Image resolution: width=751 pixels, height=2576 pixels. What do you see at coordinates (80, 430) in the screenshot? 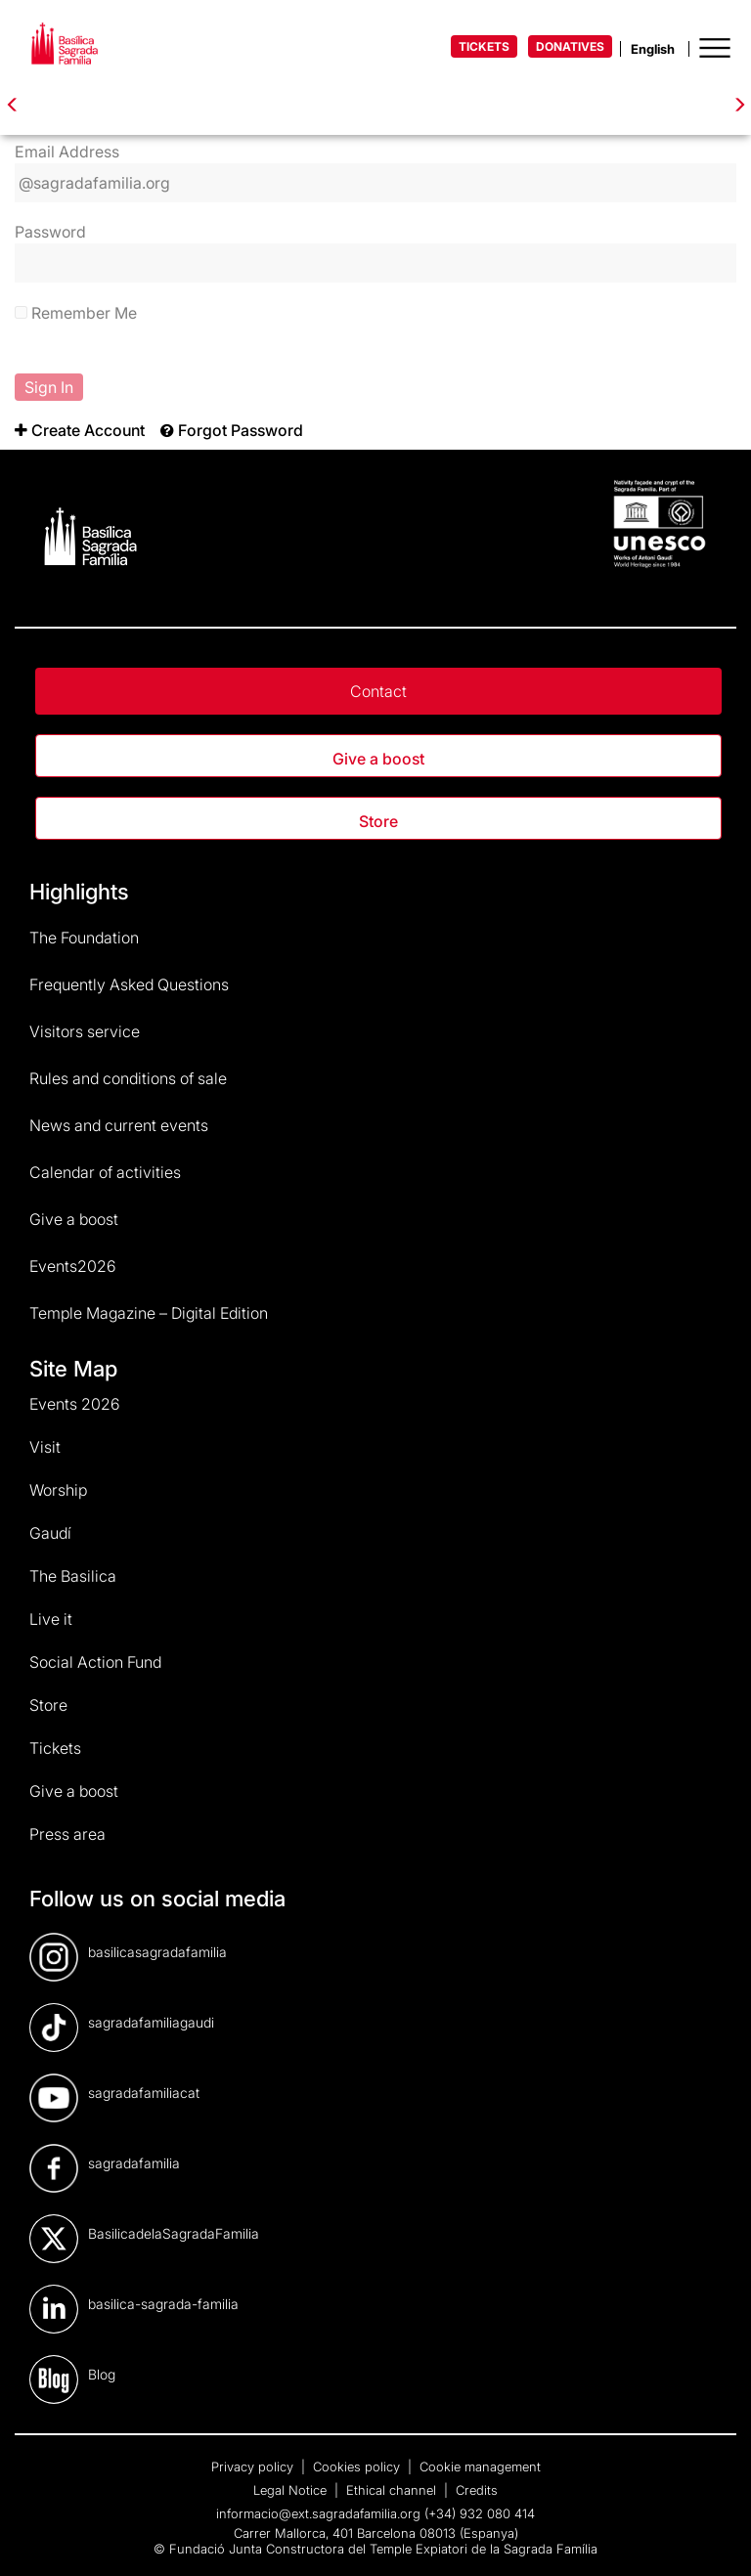
I see `[menuitem]` at bounding box center [80, 430].